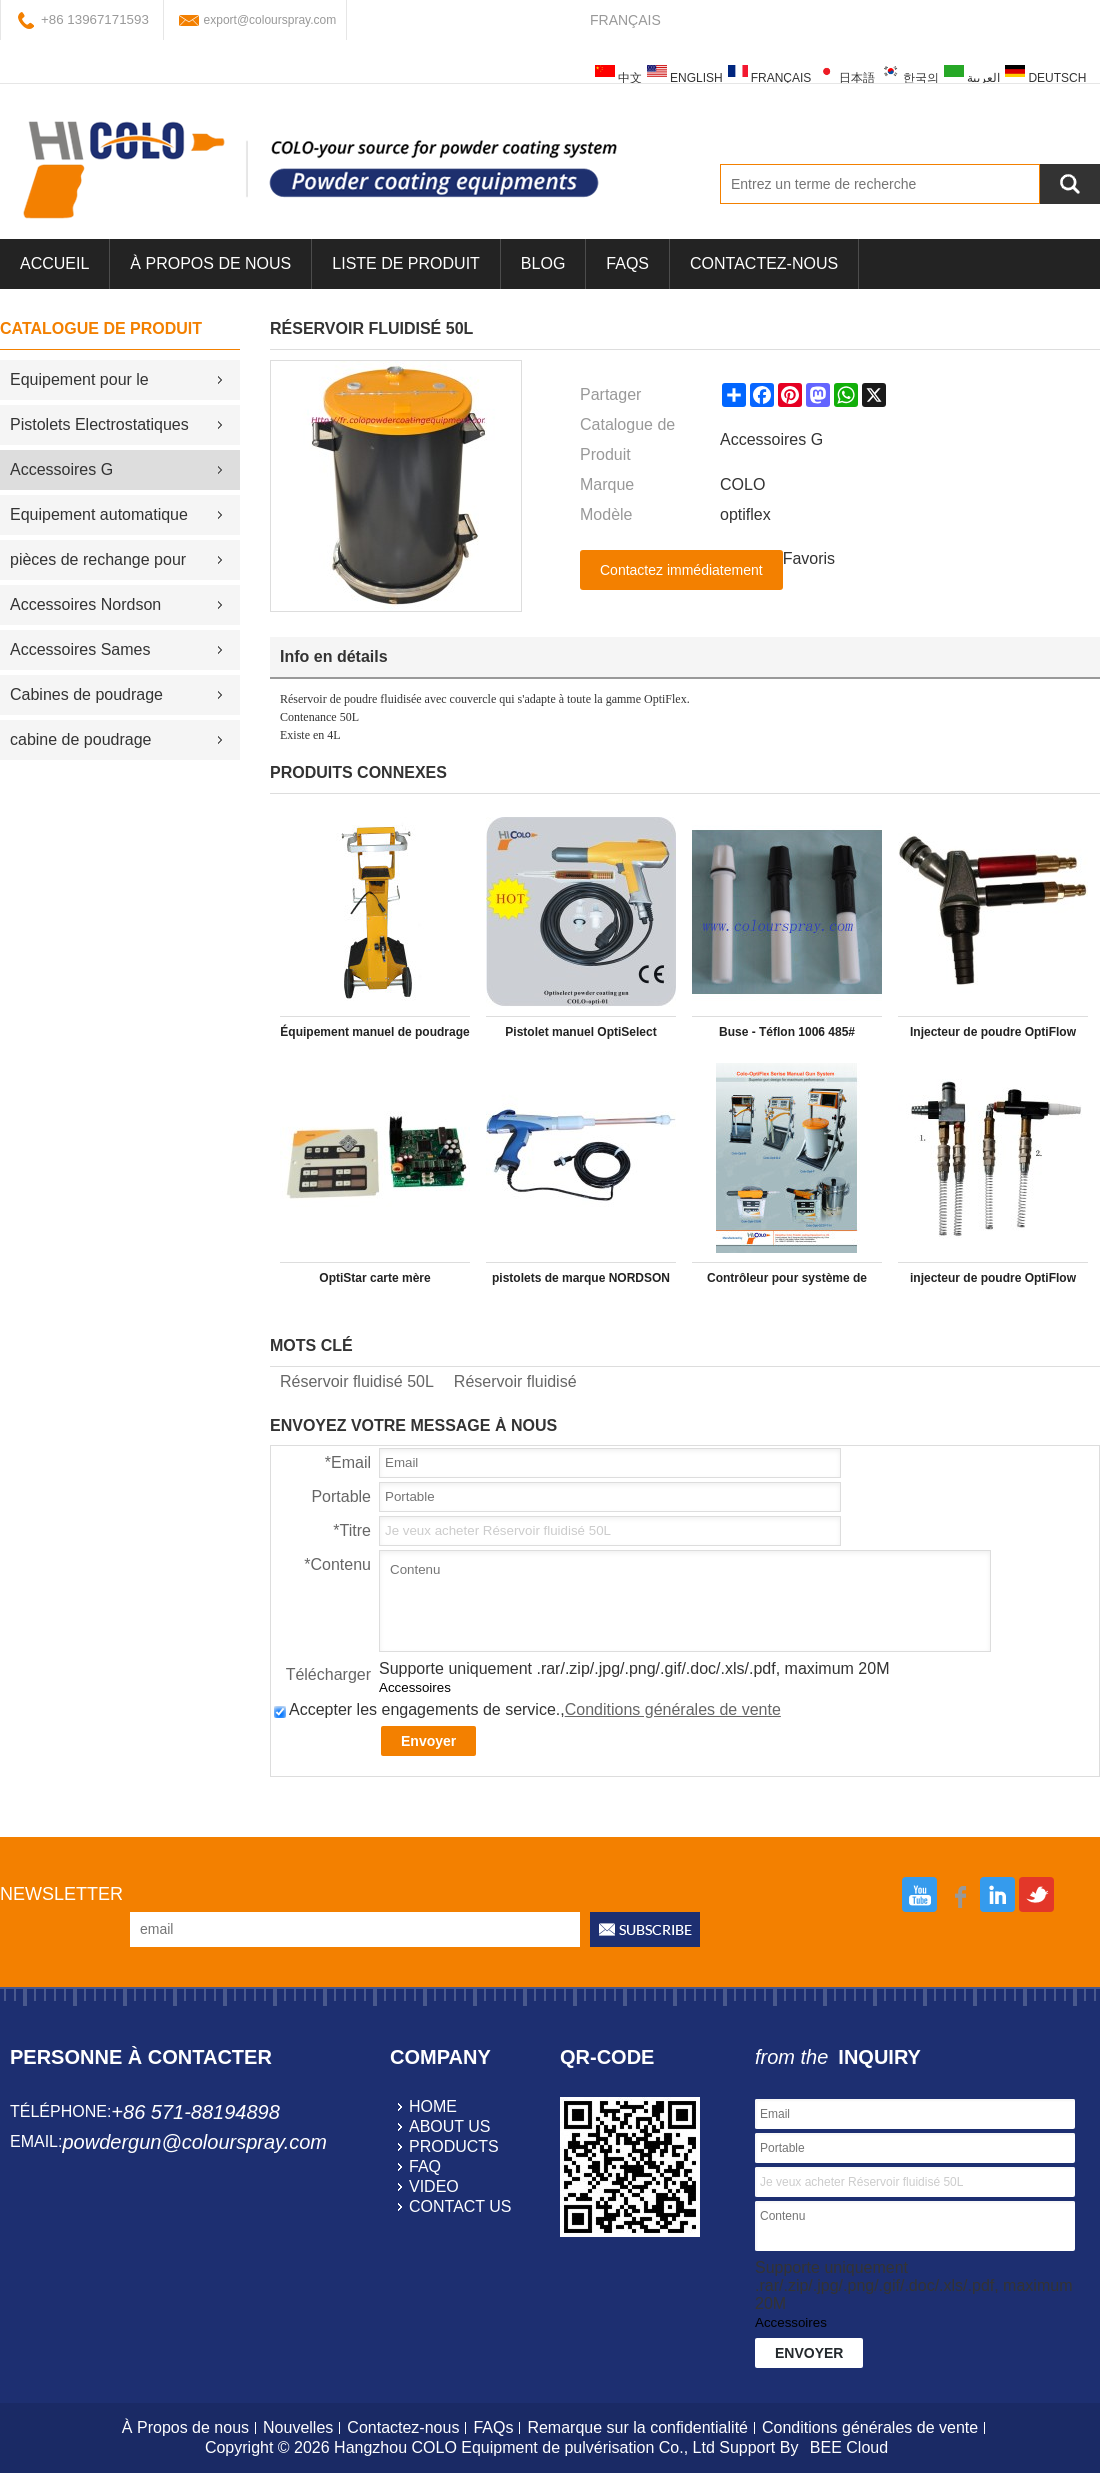 The image size is (1100, 2491). Describe the element at coordinates (406, 263) in the screenshot. I see `Liste de Produit` at that location.